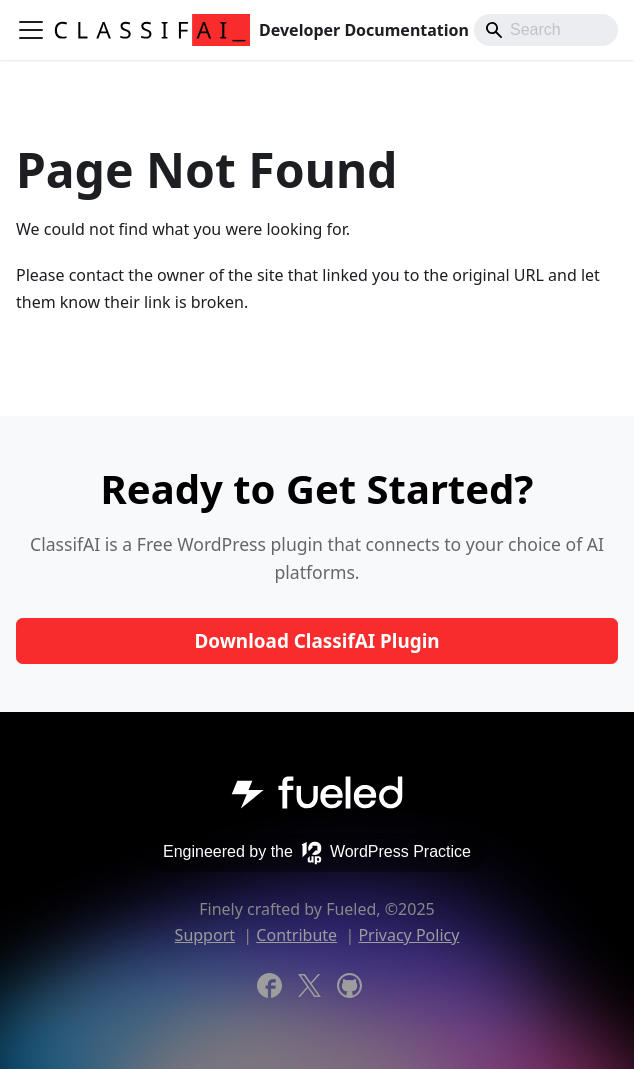  What do you see at coordinates (296, 935) in the screenshot?
I see `Contribute` at bounding box center [296, 935].